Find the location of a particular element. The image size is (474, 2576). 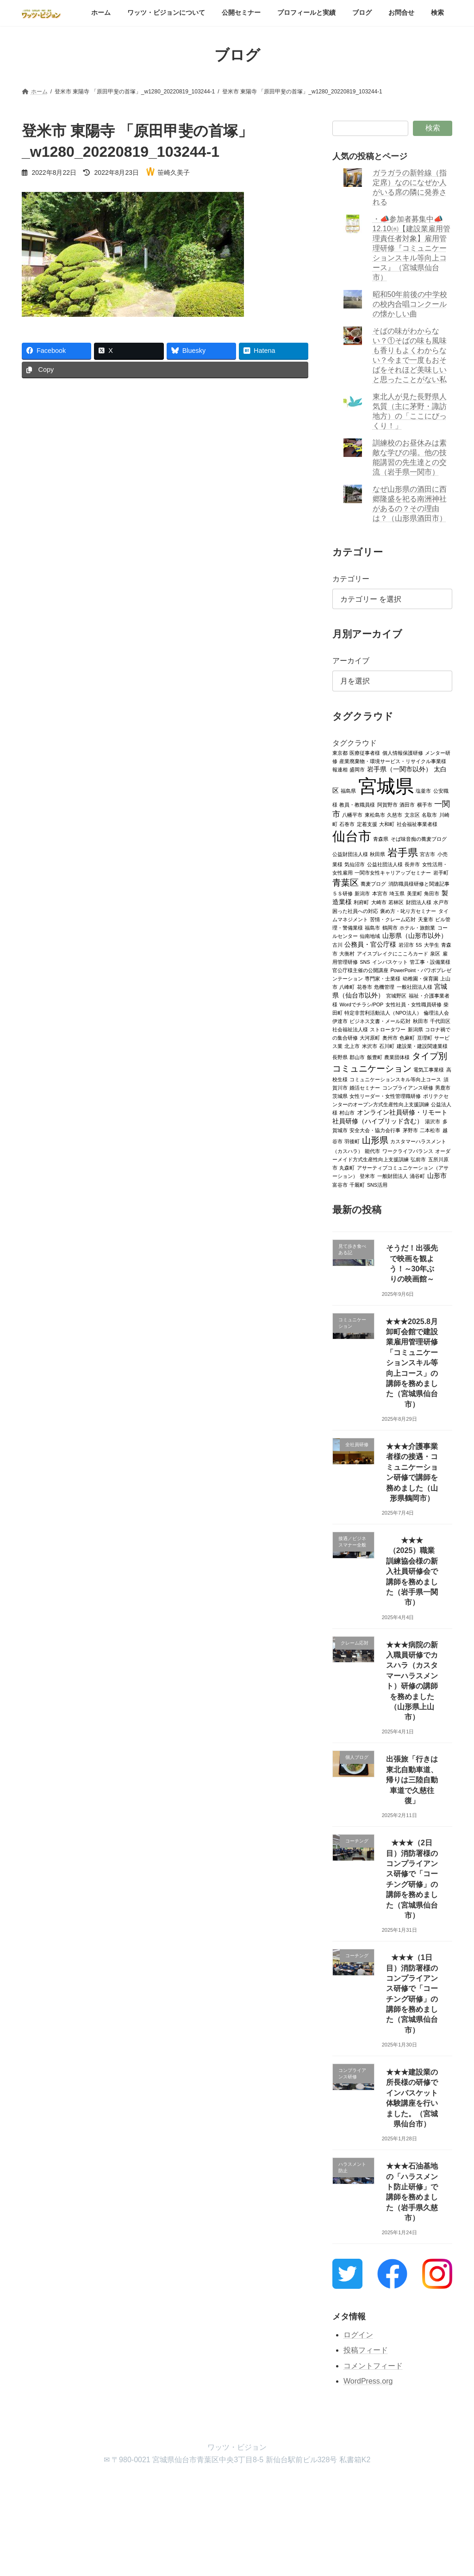

村山市 is located at coordinates (347, 1112).